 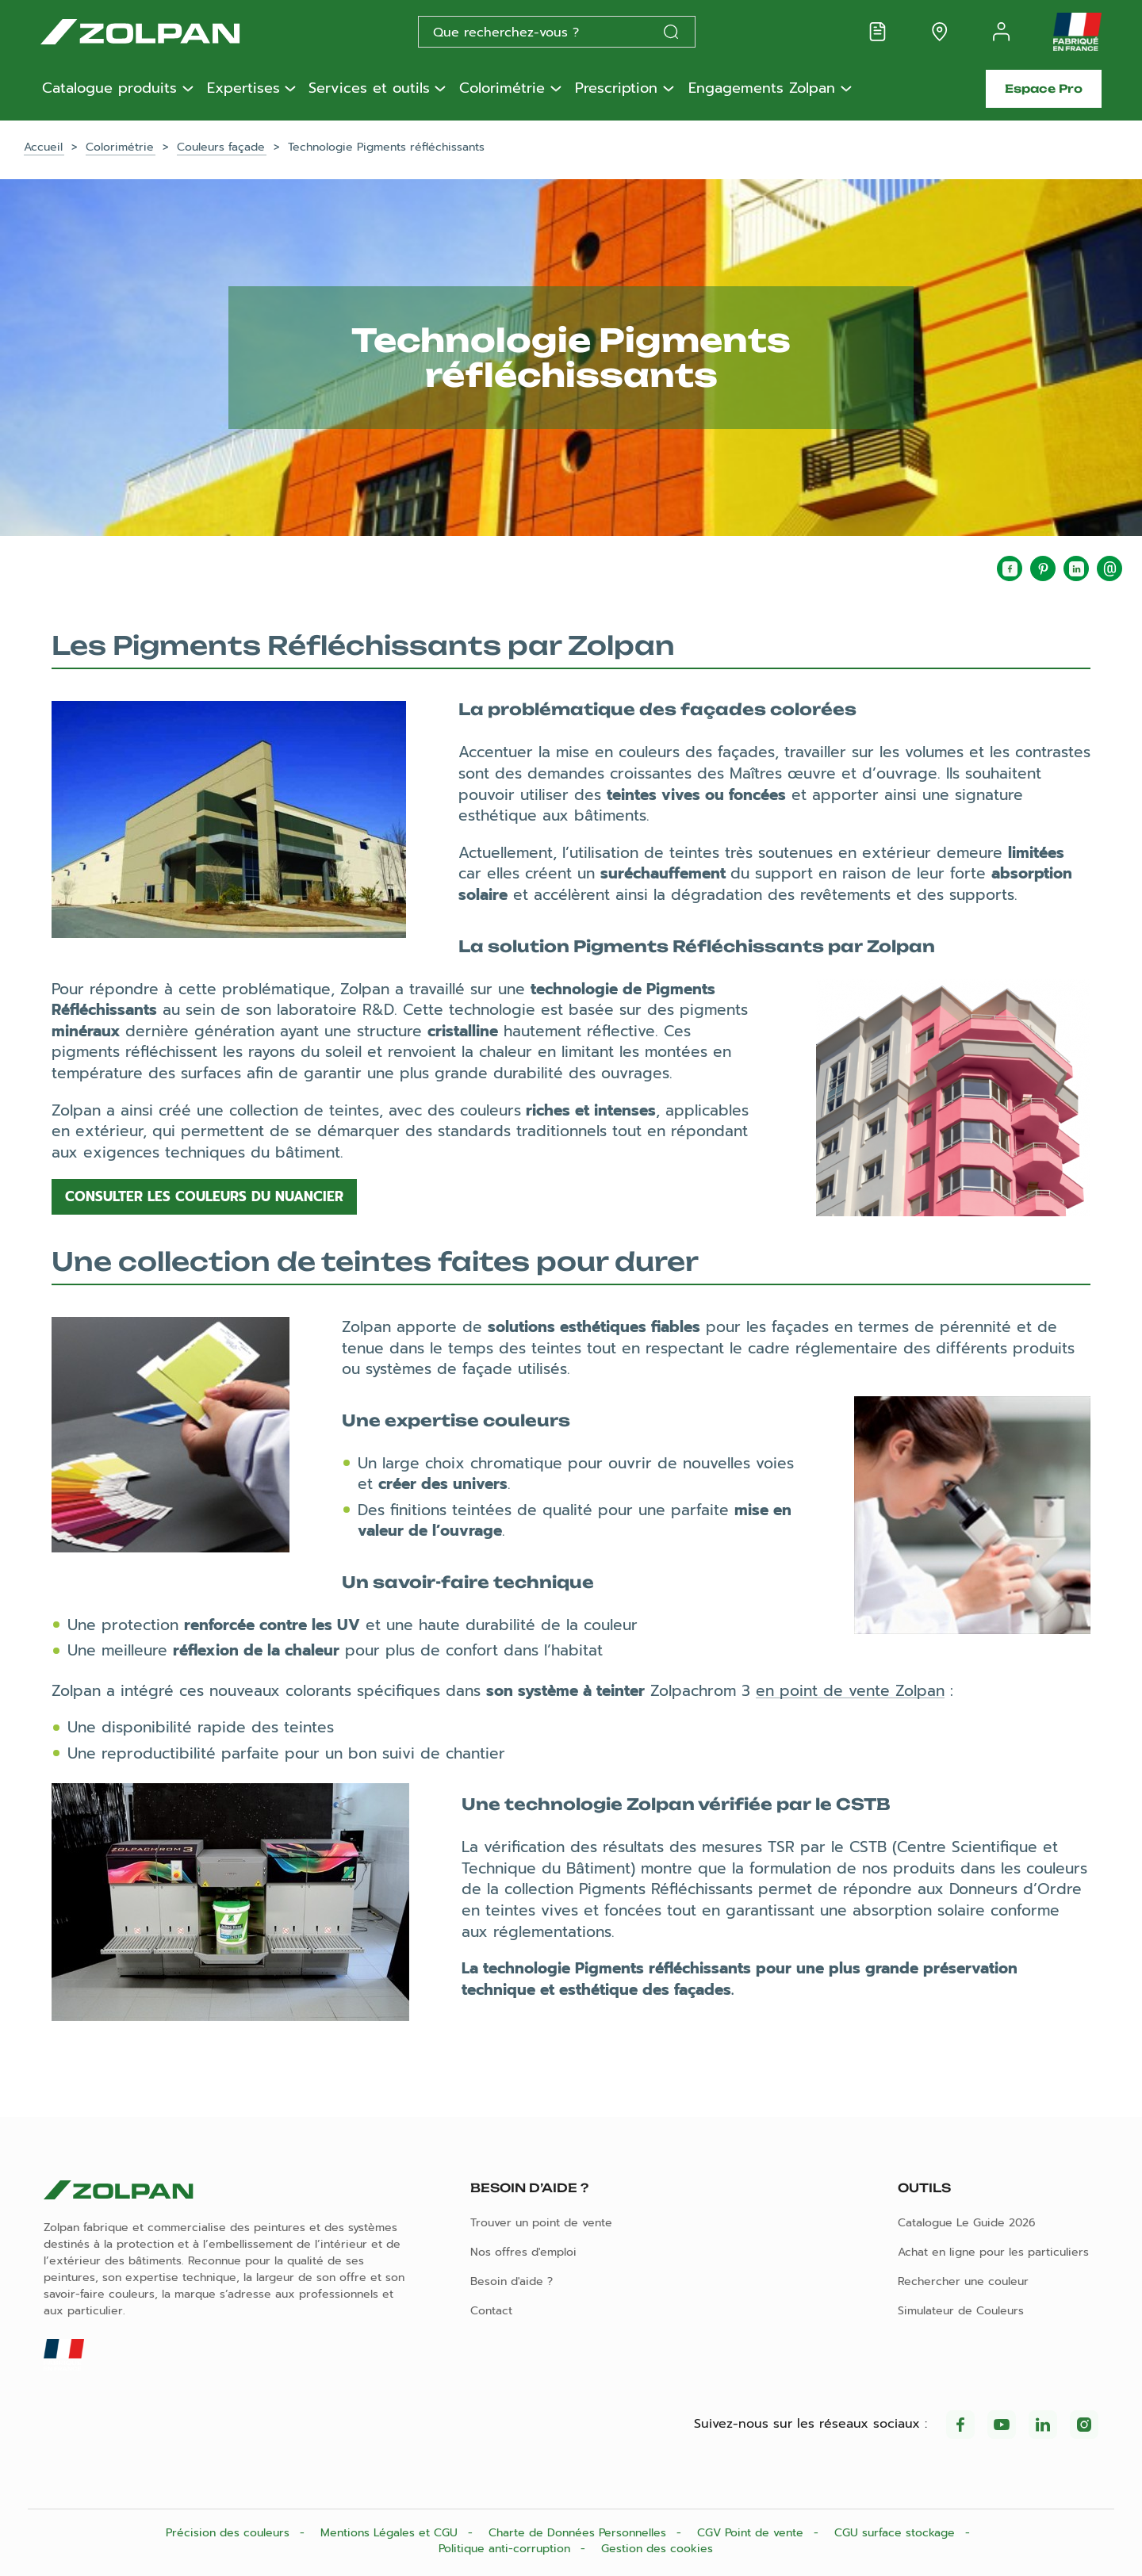 I want to click on Prescription, so click(x=616, y=89).